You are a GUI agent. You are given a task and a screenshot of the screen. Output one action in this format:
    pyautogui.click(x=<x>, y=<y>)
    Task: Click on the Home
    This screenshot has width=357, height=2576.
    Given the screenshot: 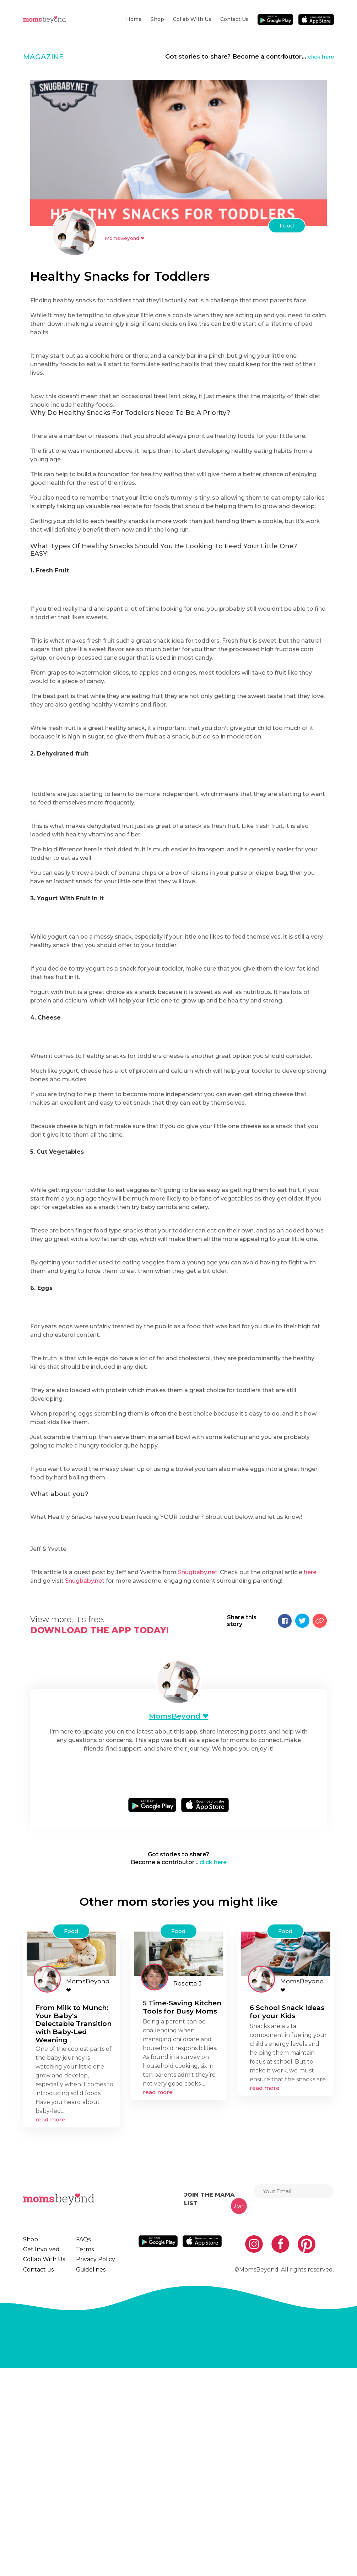 What is the action you would take?
    pyautogui.click(x=134, y=19)
    